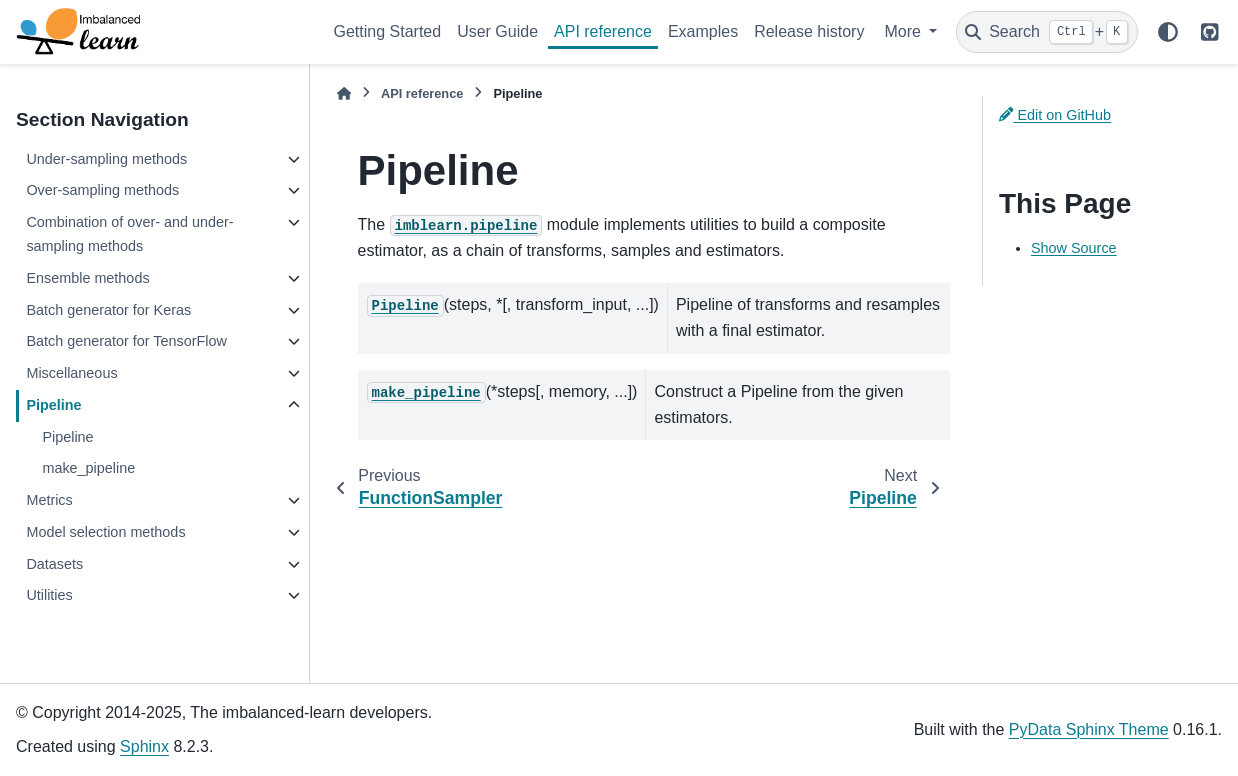 This screenshot has width=1238, height=776. Describe the element at coordinates (388, 31) in the screenshot. I see `Getting Started` at that location.